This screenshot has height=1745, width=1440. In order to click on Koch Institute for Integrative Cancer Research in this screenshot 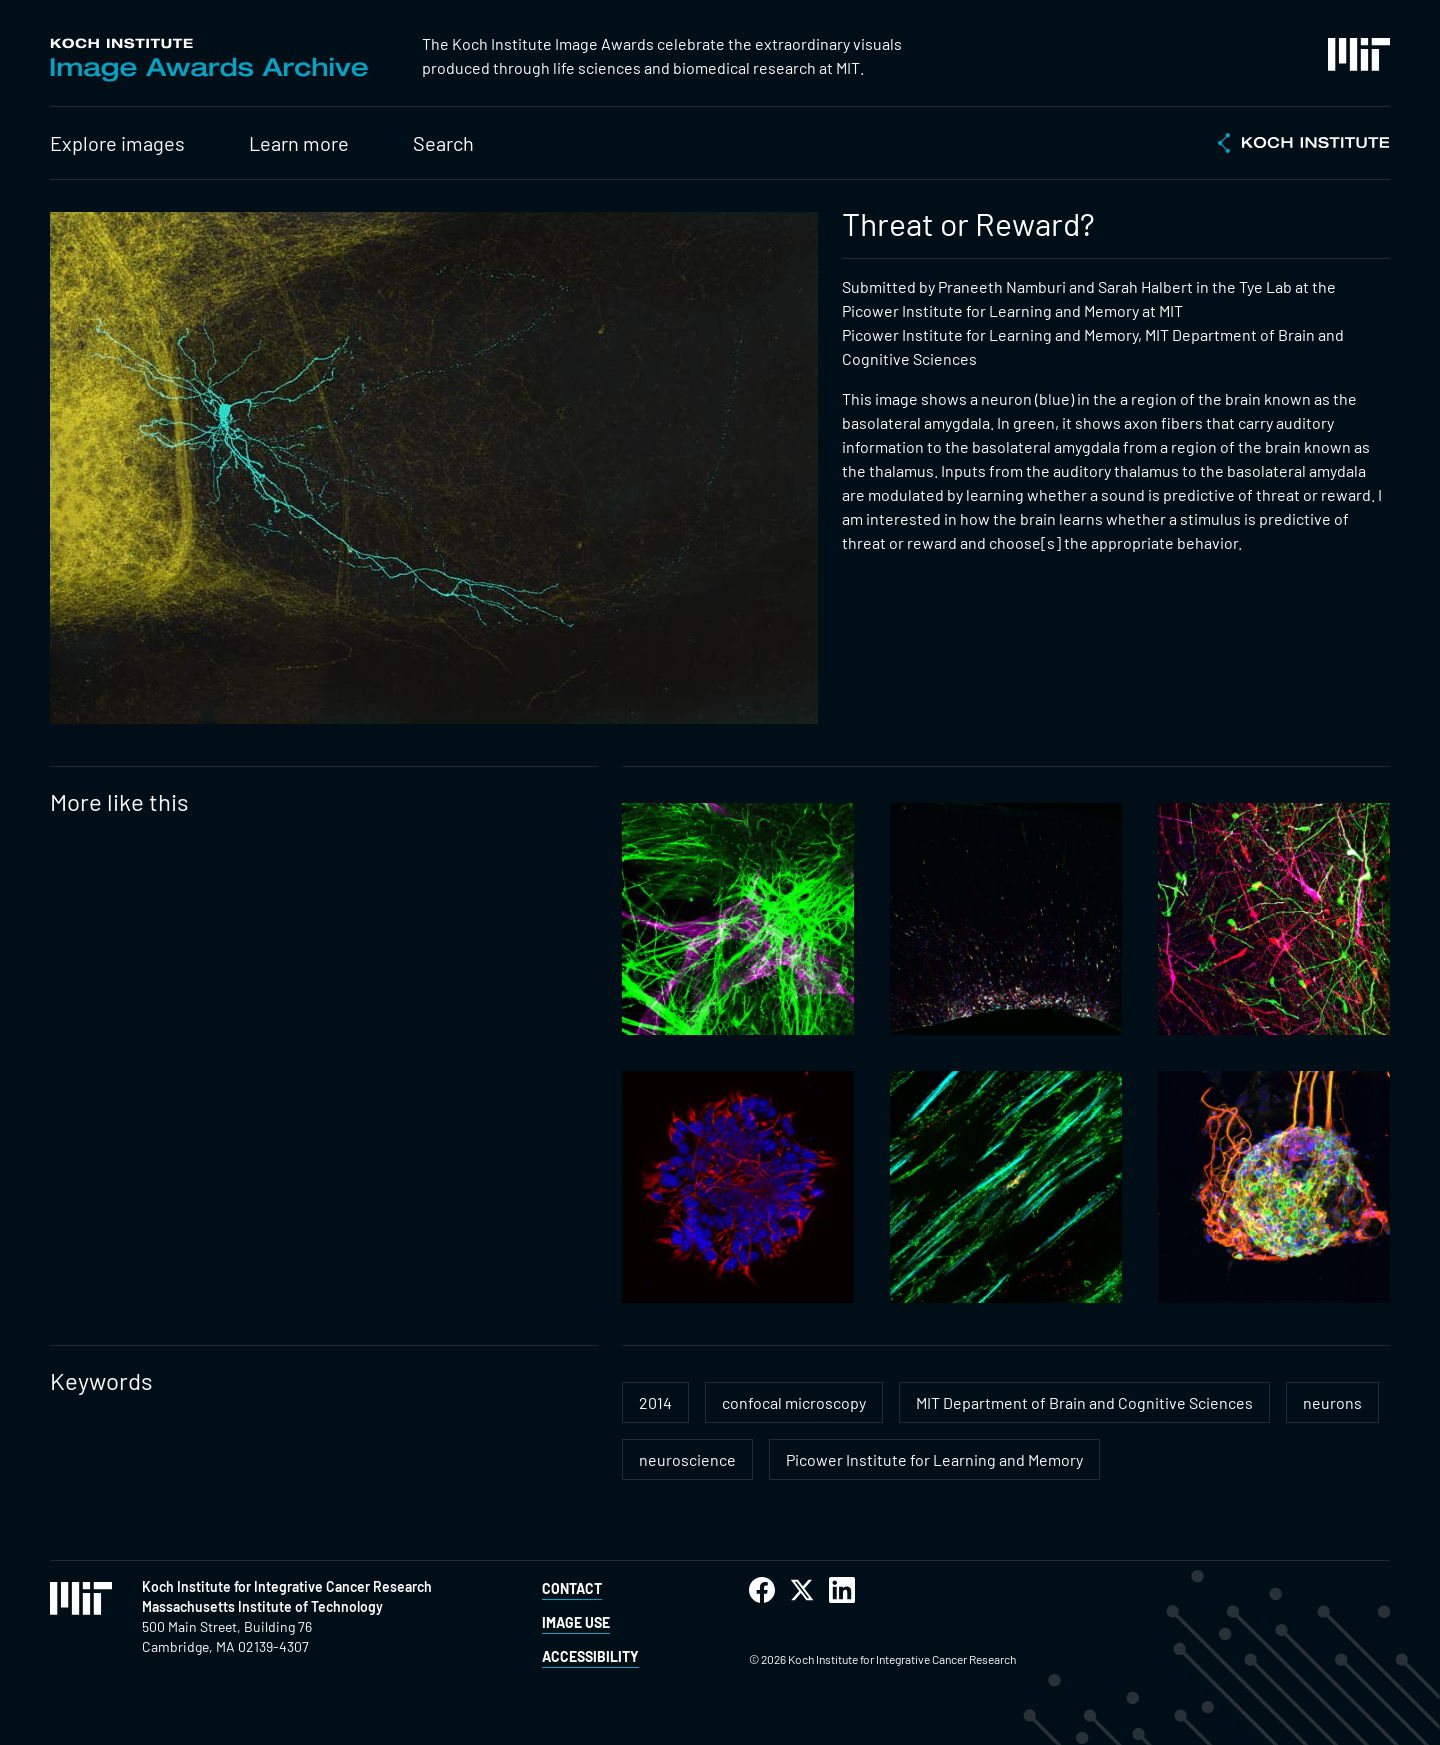, I will do `click(287, 1586)`.